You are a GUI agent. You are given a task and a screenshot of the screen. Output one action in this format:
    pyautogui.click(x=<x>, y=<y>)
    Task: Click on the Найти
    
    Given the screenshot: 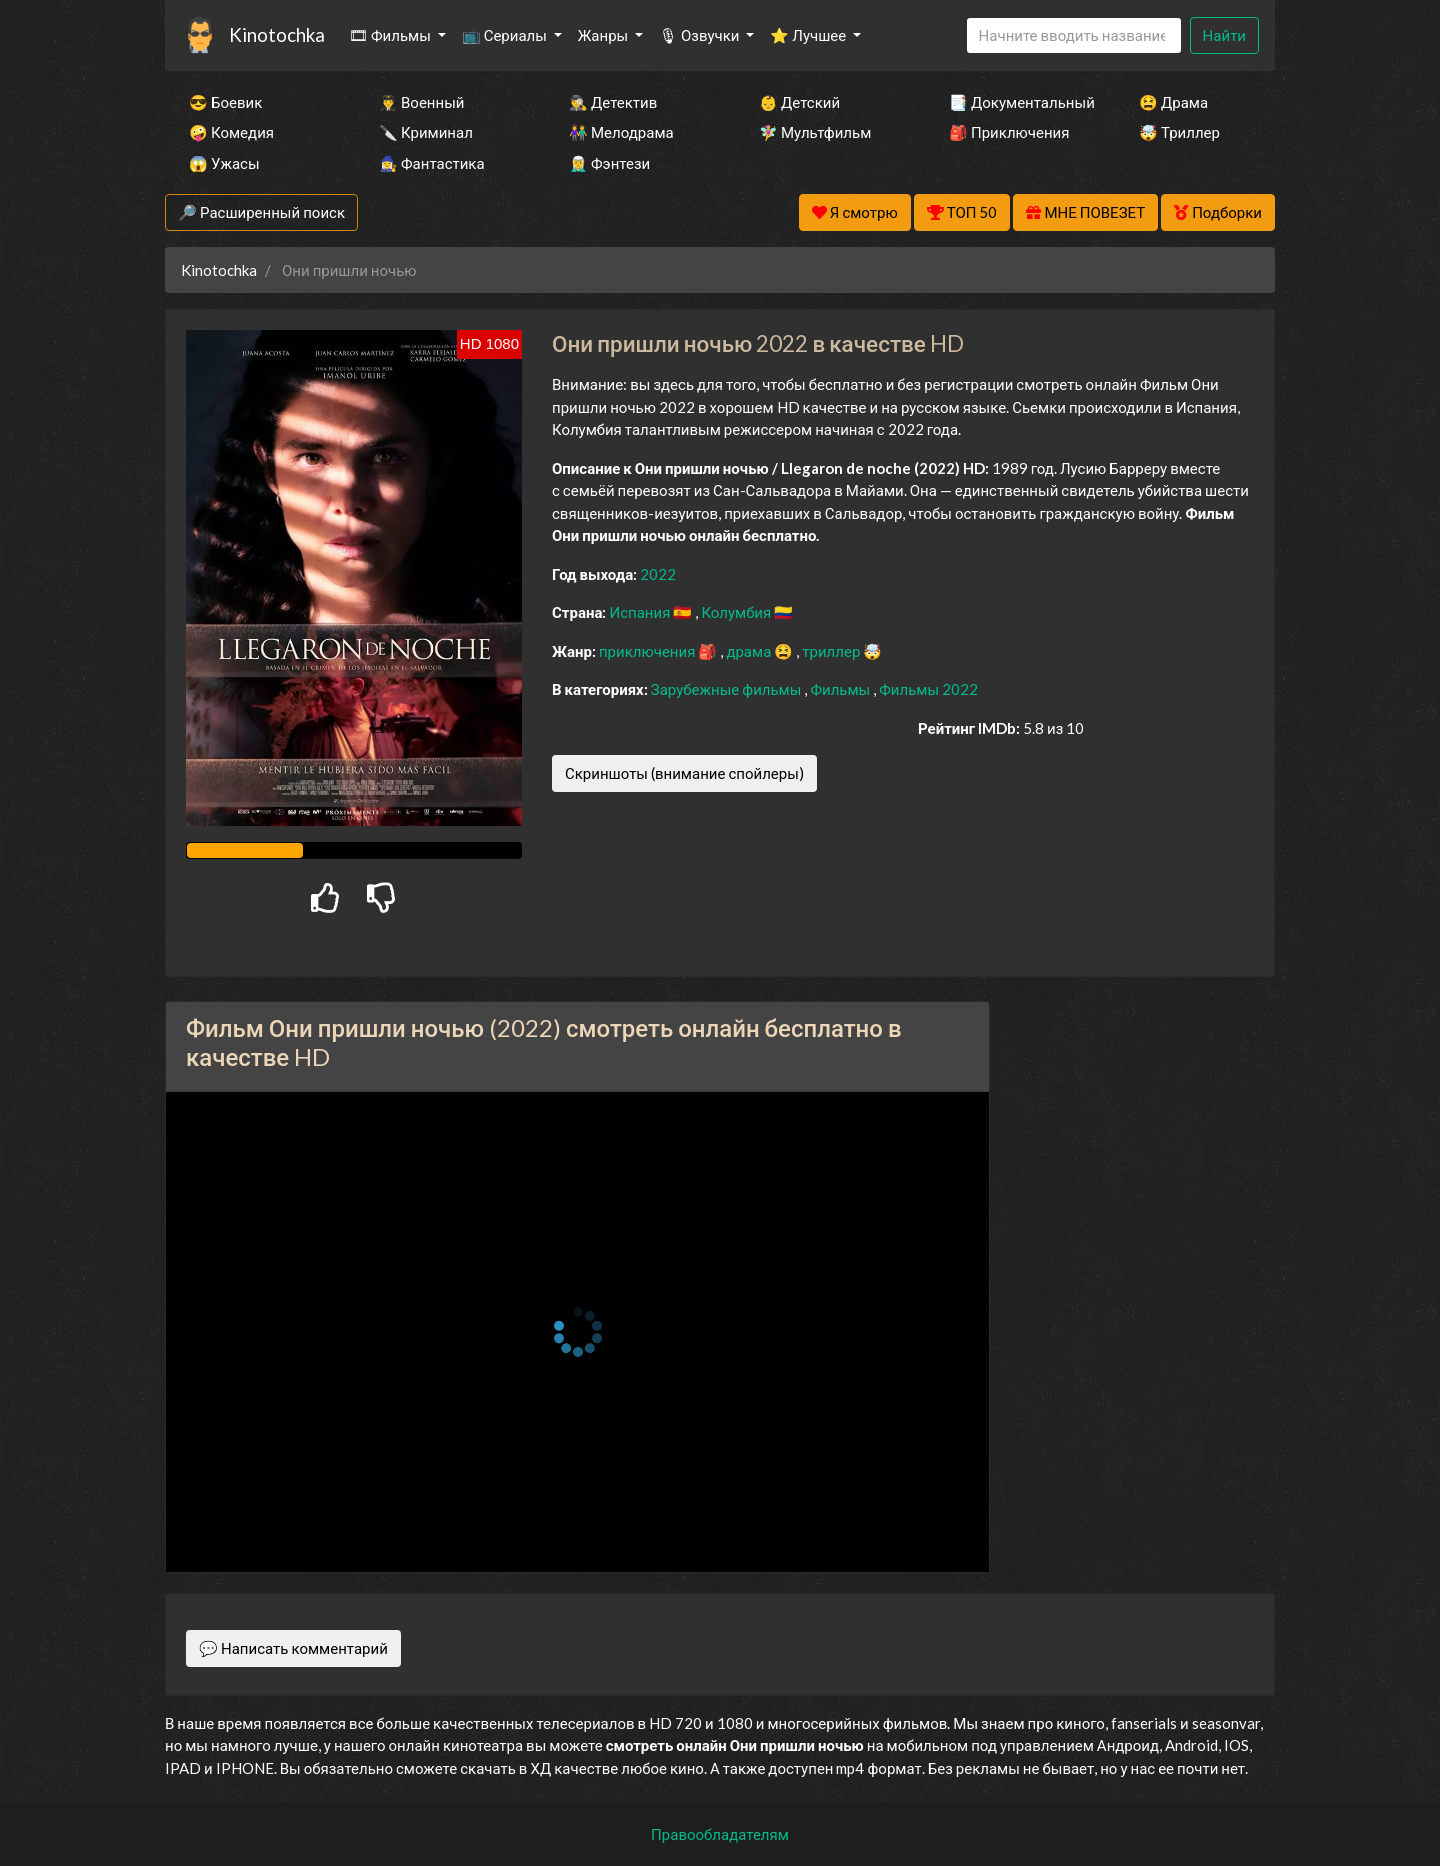 What is the action you would take?
    pyautogui.click(x=1224, y=35)
    